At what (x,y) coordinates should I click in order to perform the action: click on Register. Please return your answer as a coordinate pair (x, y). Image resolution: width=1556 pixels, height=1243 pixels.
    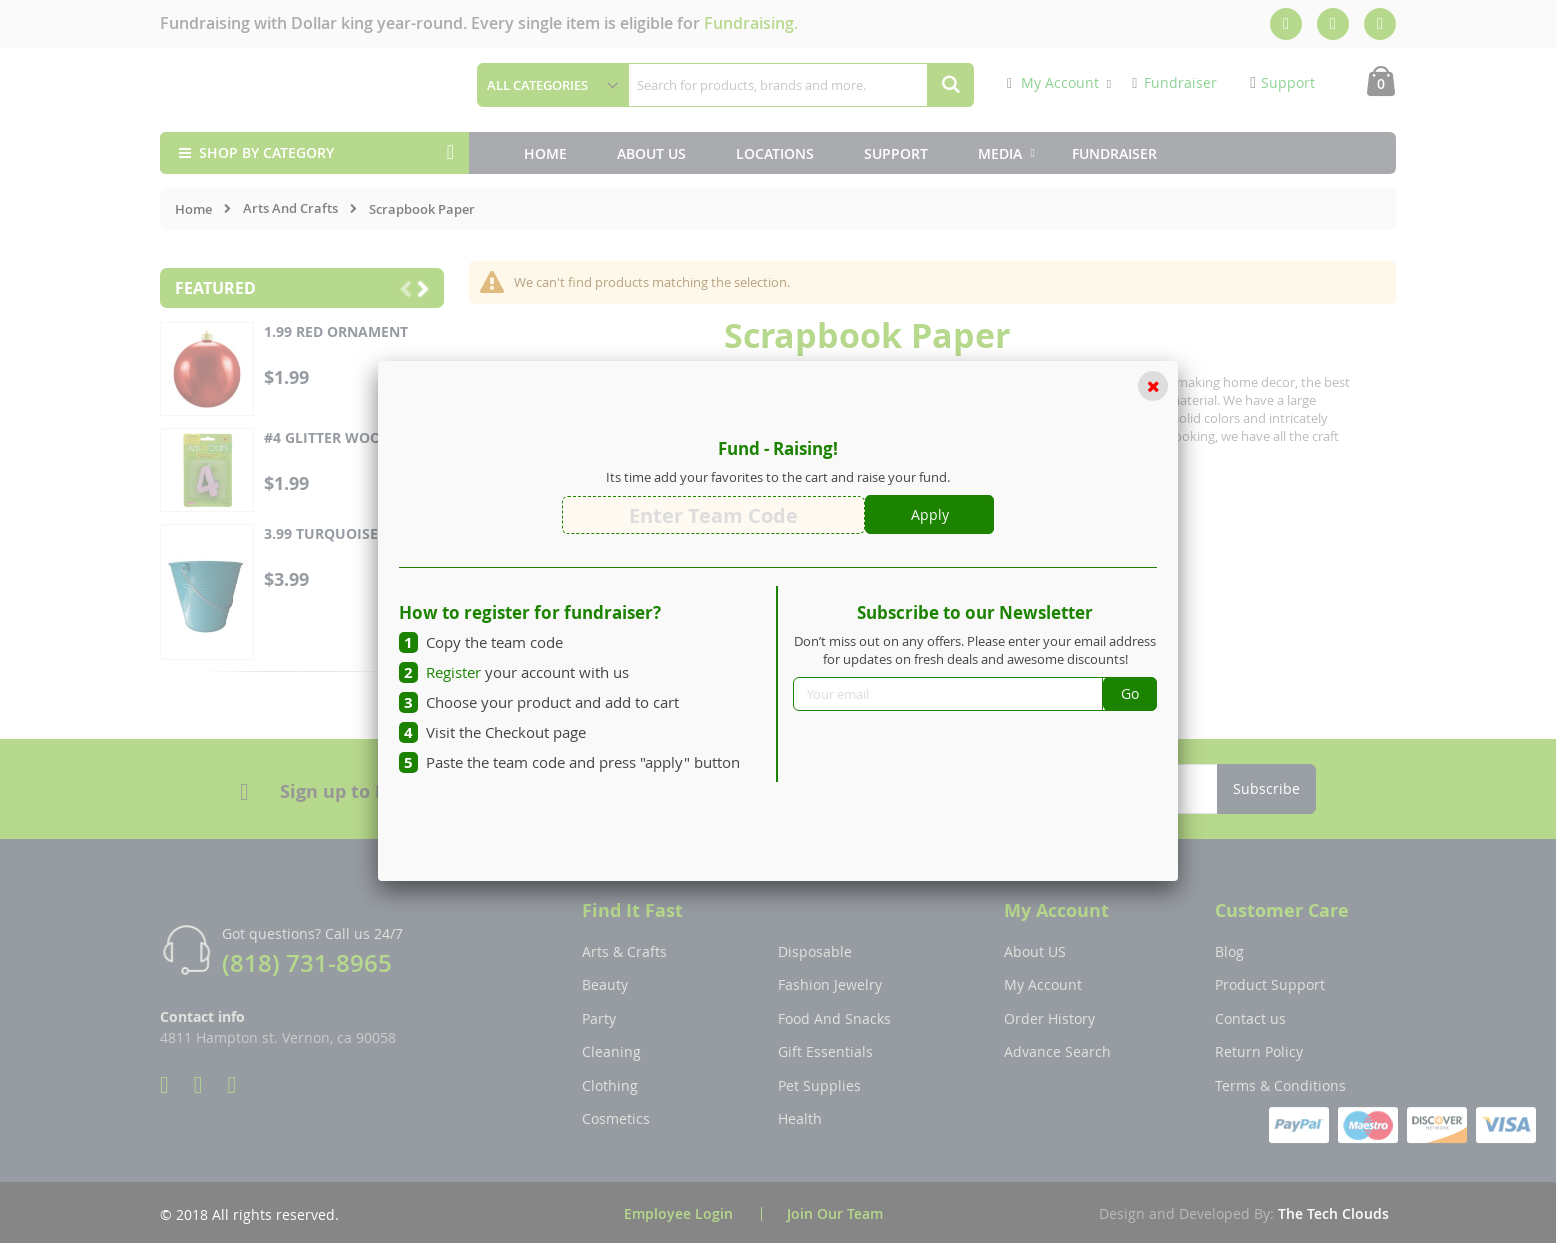
    Looking at the image, I should click on (453, 672).